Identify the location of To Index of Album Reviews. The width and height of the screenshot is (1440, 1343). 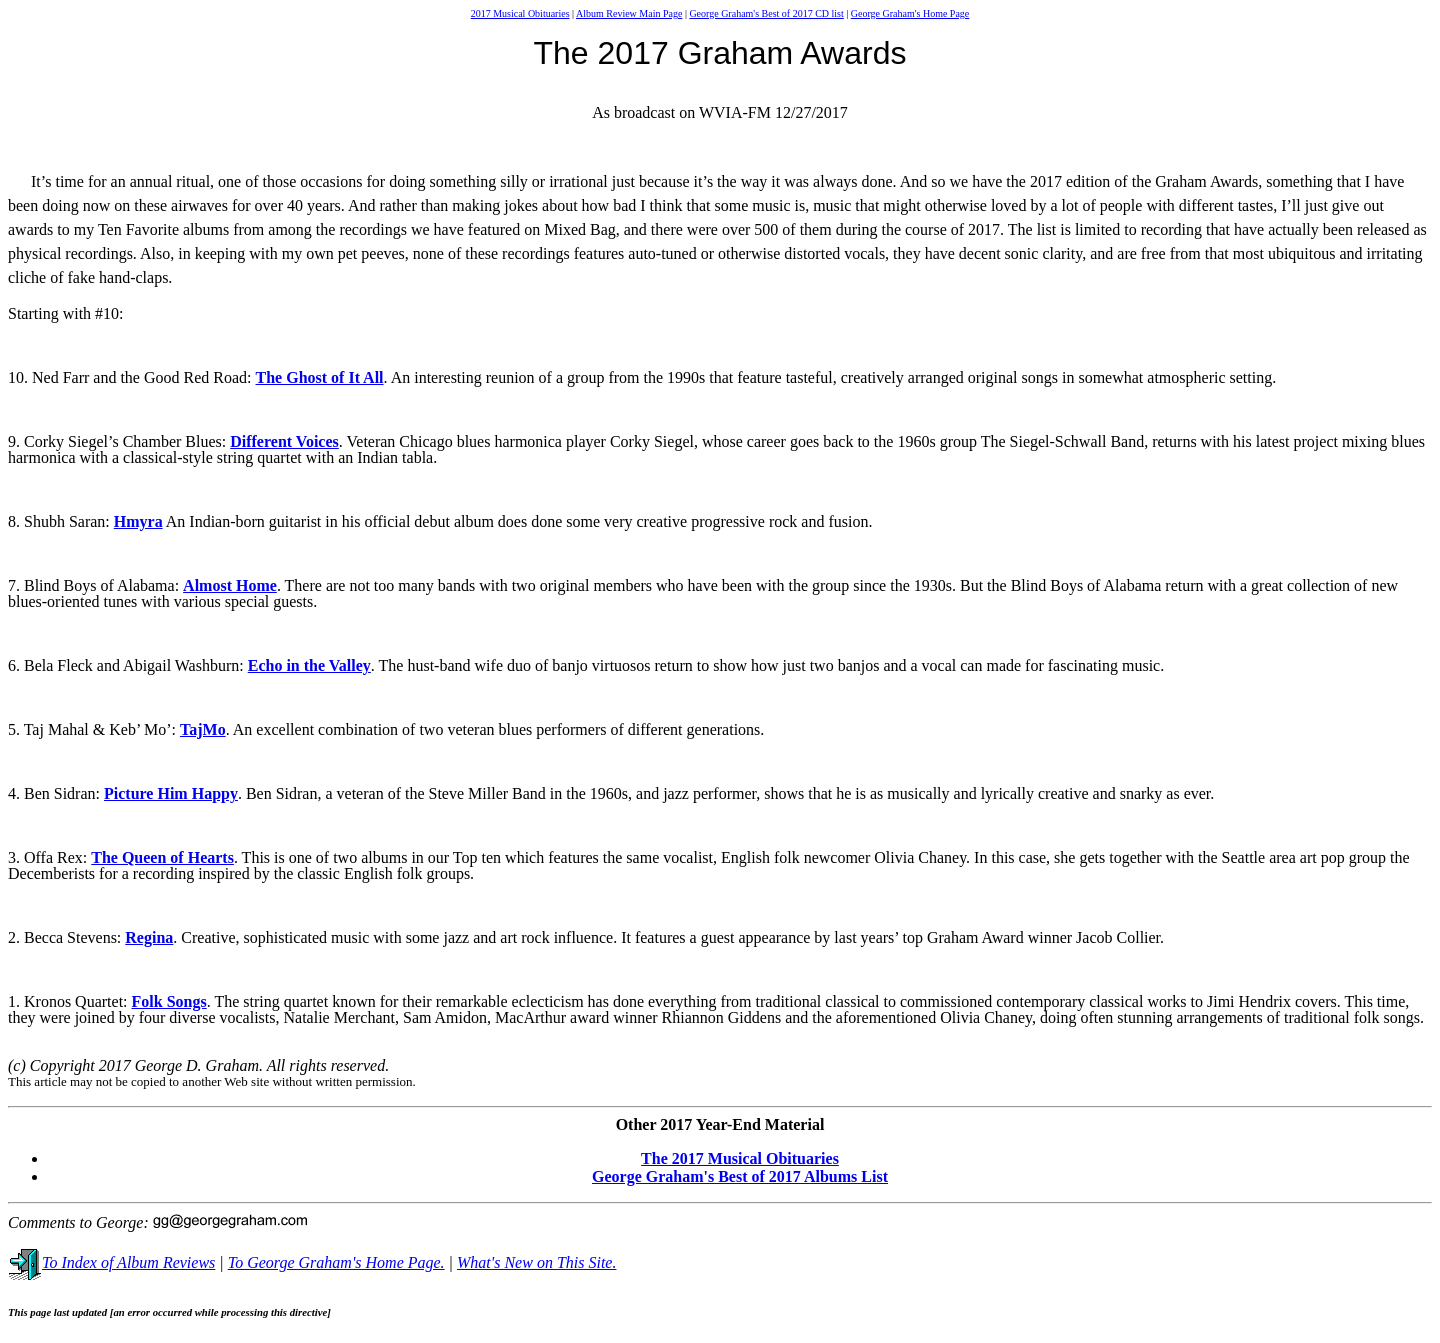
(111, 1262).